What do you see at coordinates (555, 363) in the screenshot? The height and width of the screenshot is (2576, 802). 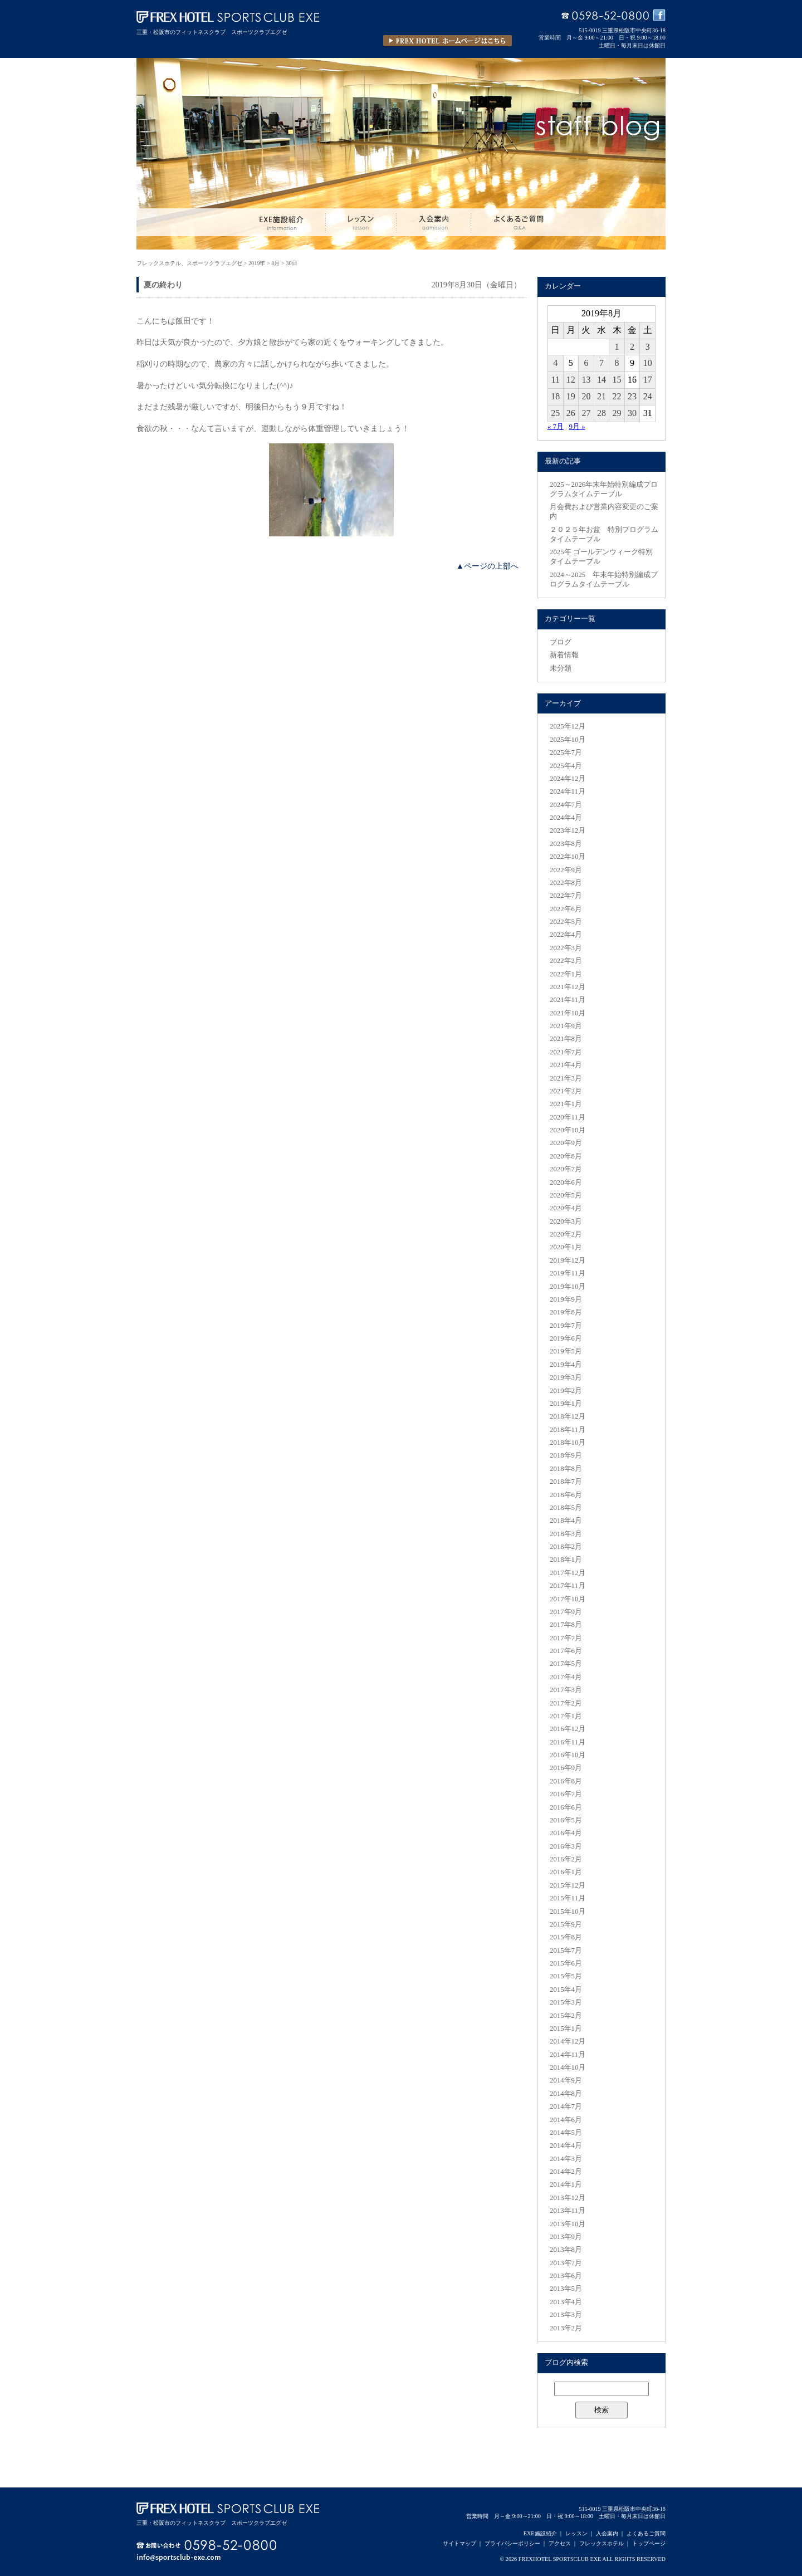 I see `4 [2019年8月4日 に投稿を公開]` at bounding box center [555, 363].